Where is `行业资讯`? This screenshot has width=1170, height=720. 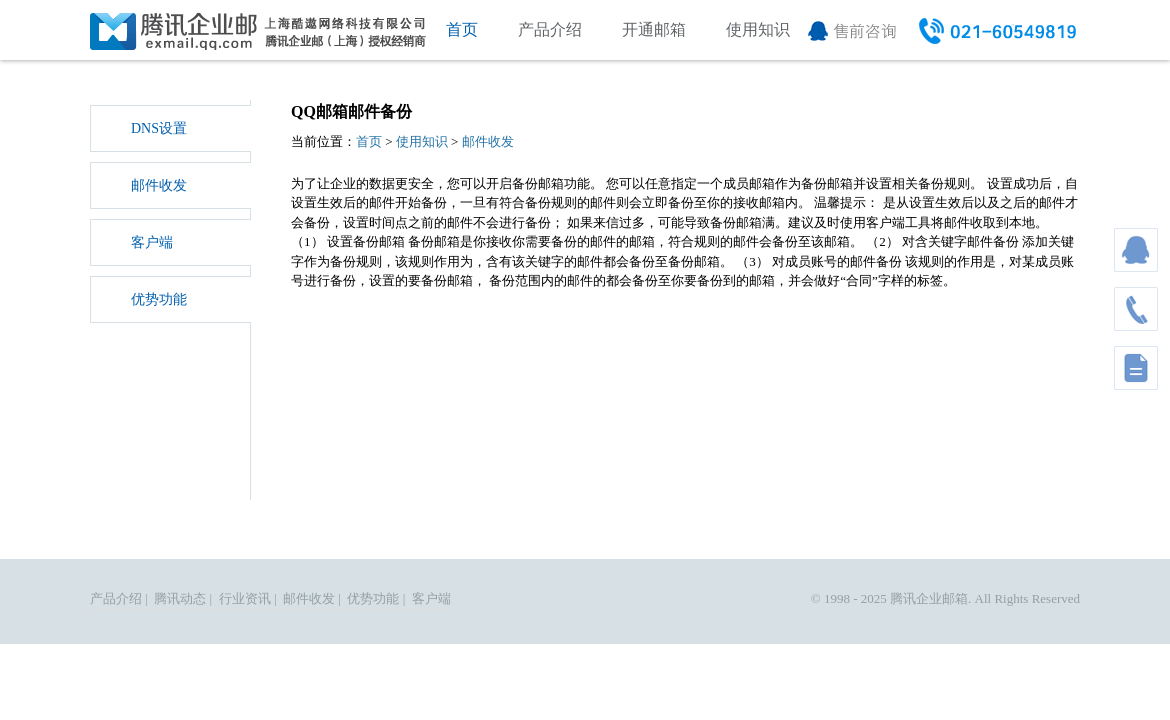 行业资讯 is located at coordinates (245, 598).